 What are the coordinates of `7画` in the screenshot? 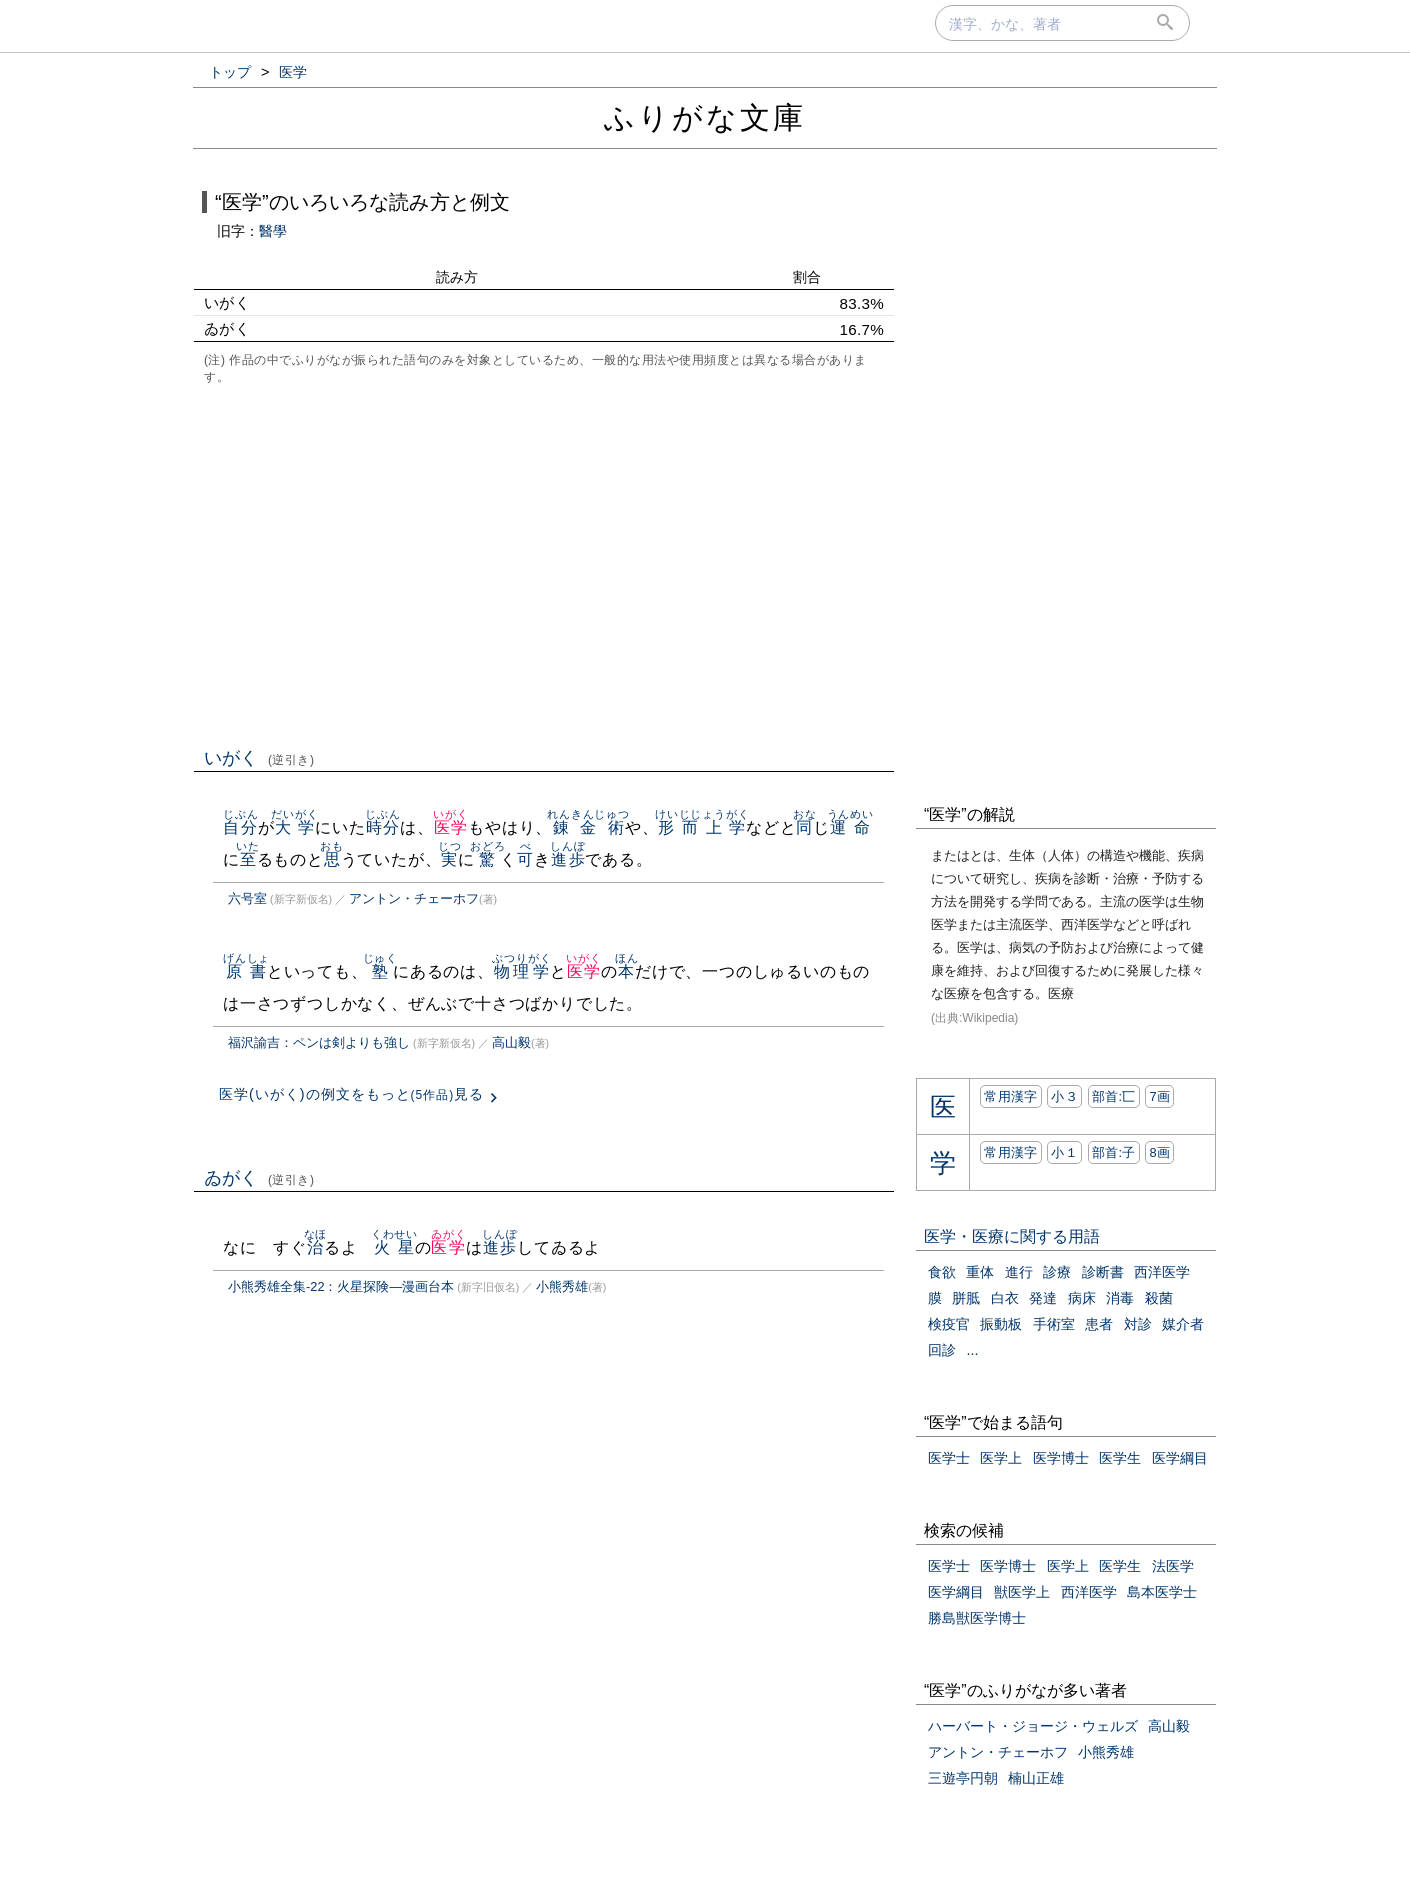 It's located at (1159, 1096).